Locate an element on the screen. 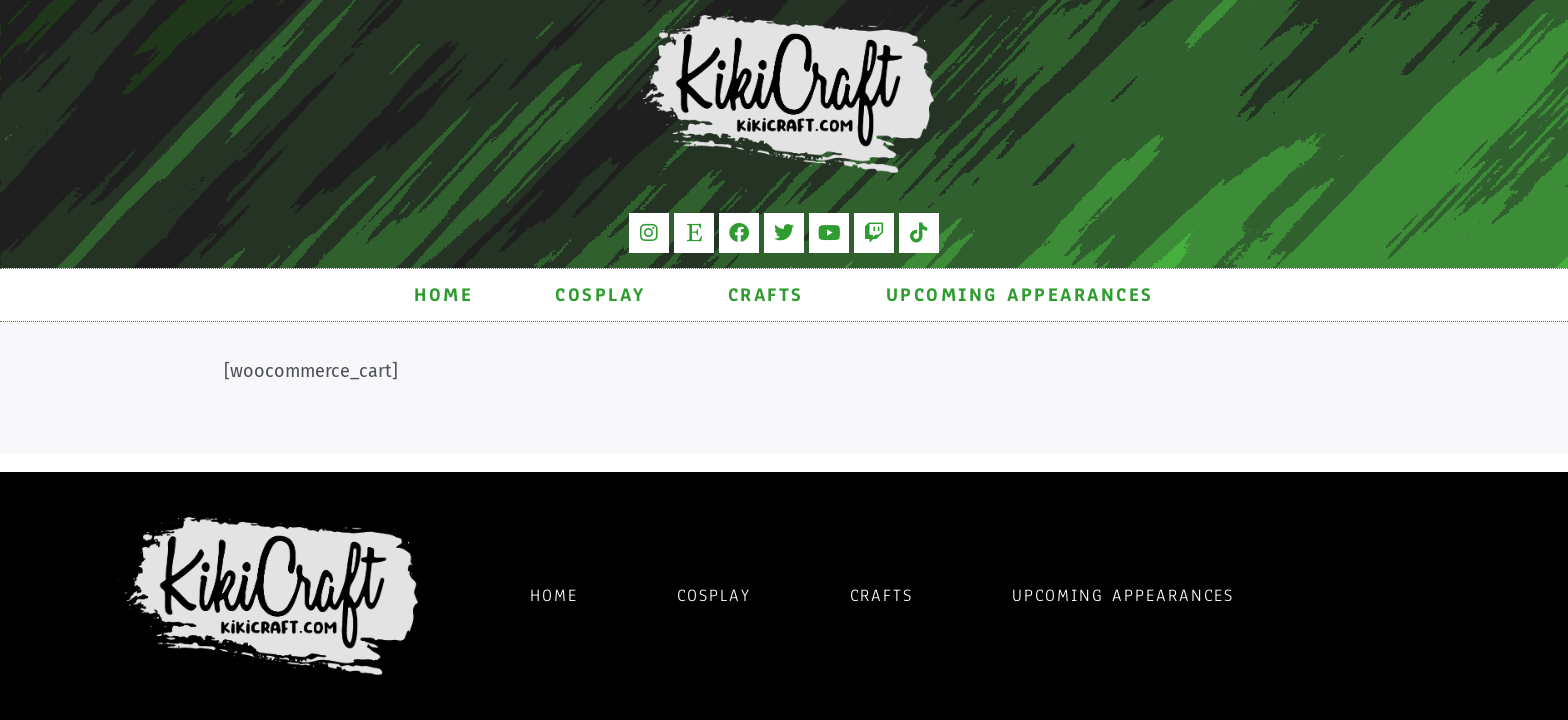 This screenshot has width=1568, height=720. Cosplay is located at coordinates (600, 295).